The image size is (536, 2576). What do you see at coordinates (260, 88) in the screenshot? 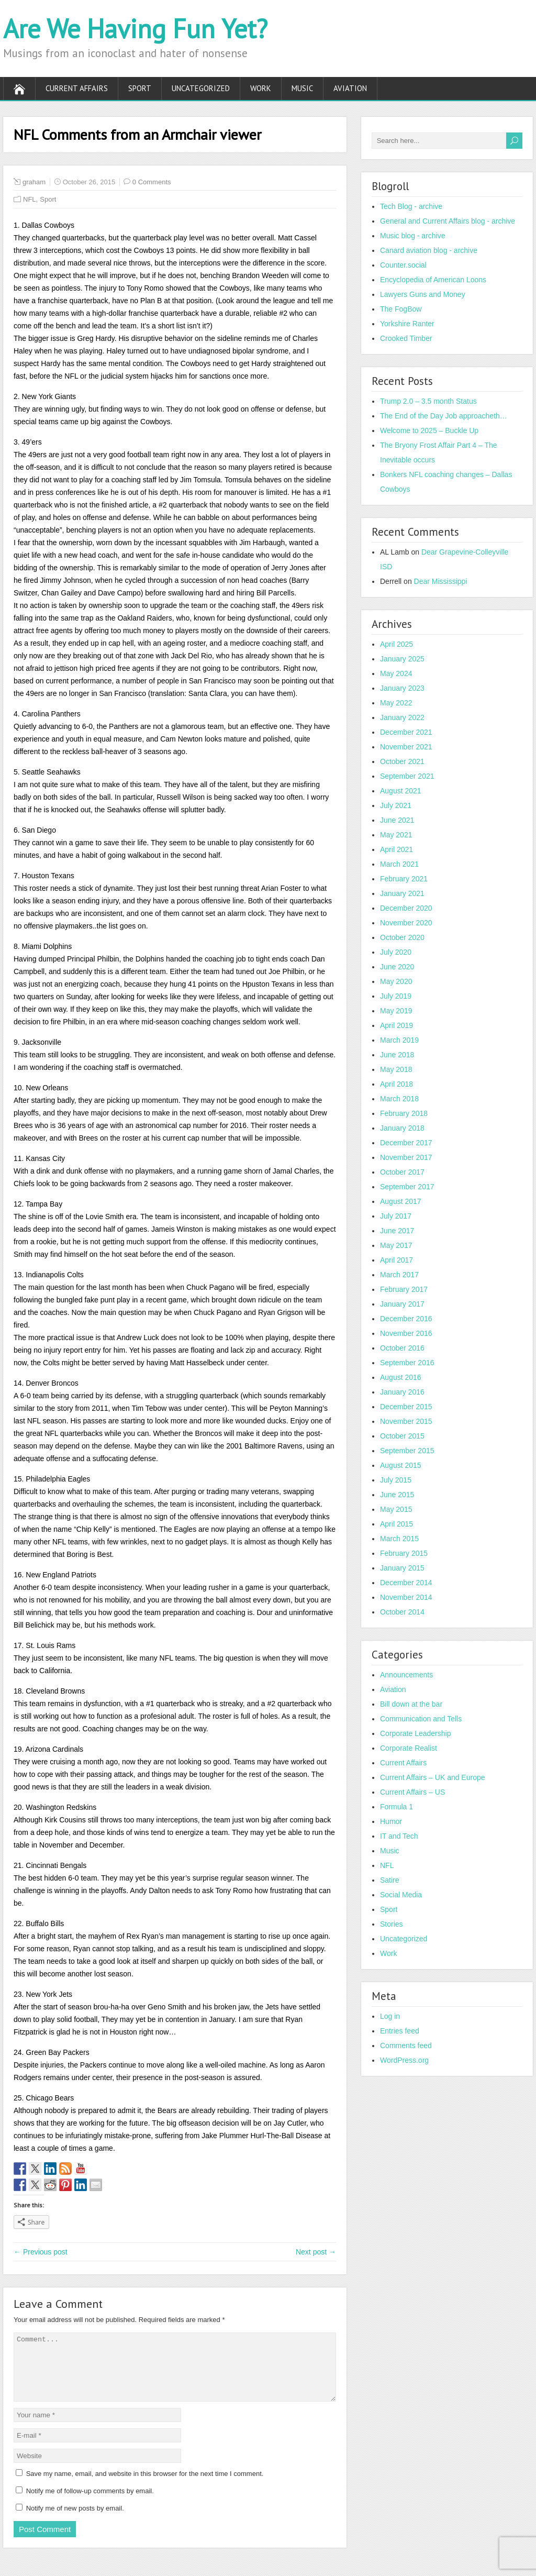
I see `Work` at bounding box center [260, 88].